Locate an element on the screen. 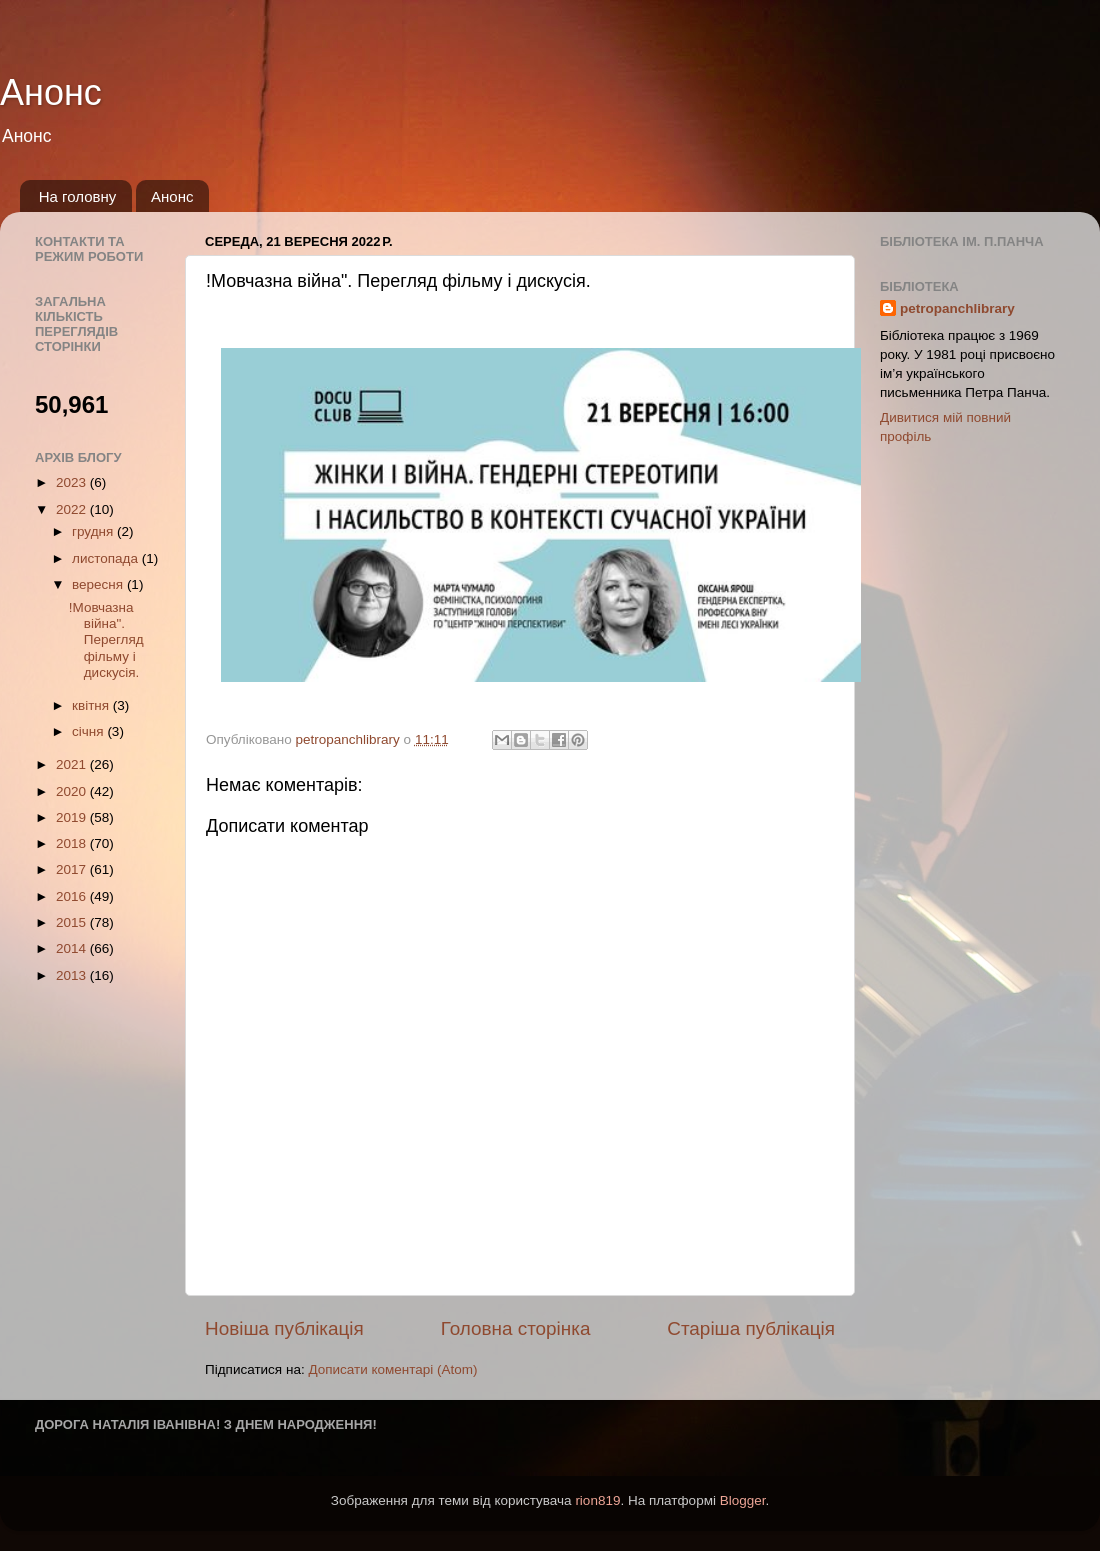  rion819 is located at coordinates (597, 1500).